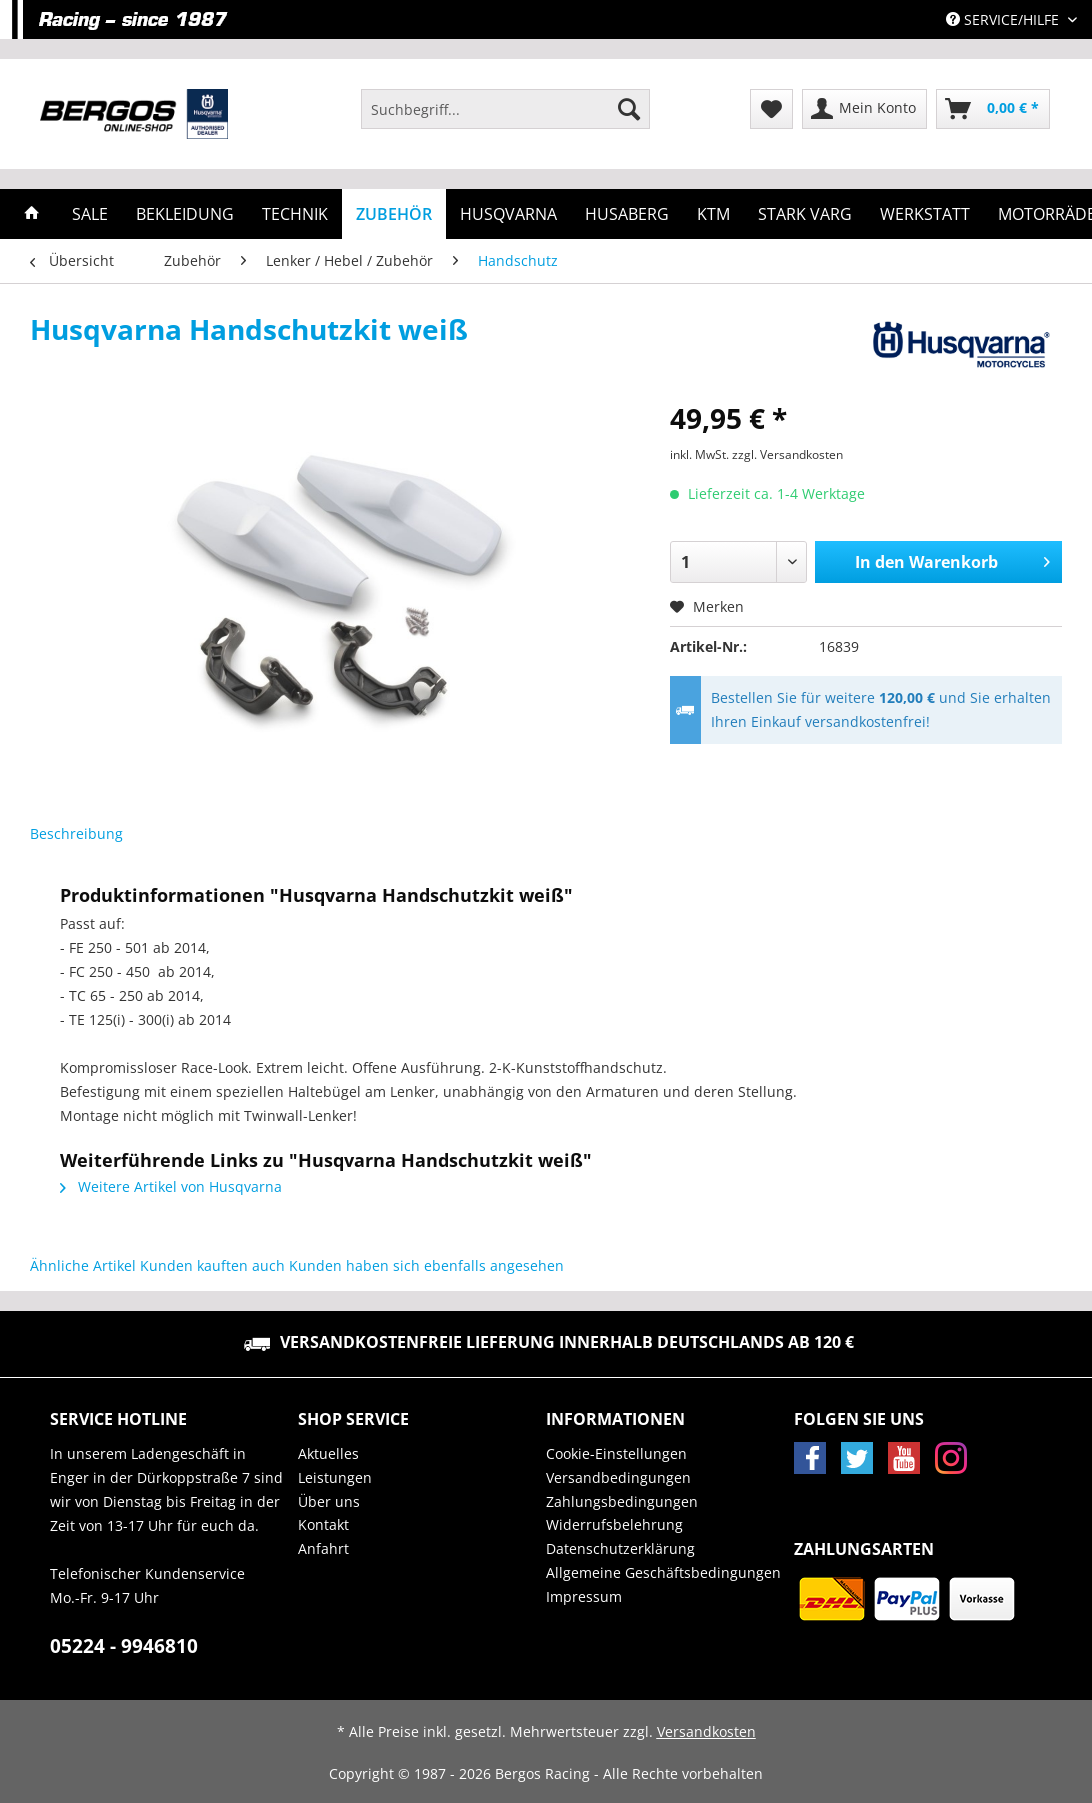 This screenshot has width=1092, height=1803. What do you see at coordinates (925, 214) in the screenshot?
I see `[Werkstatt]` at bounding box center [925, 214].